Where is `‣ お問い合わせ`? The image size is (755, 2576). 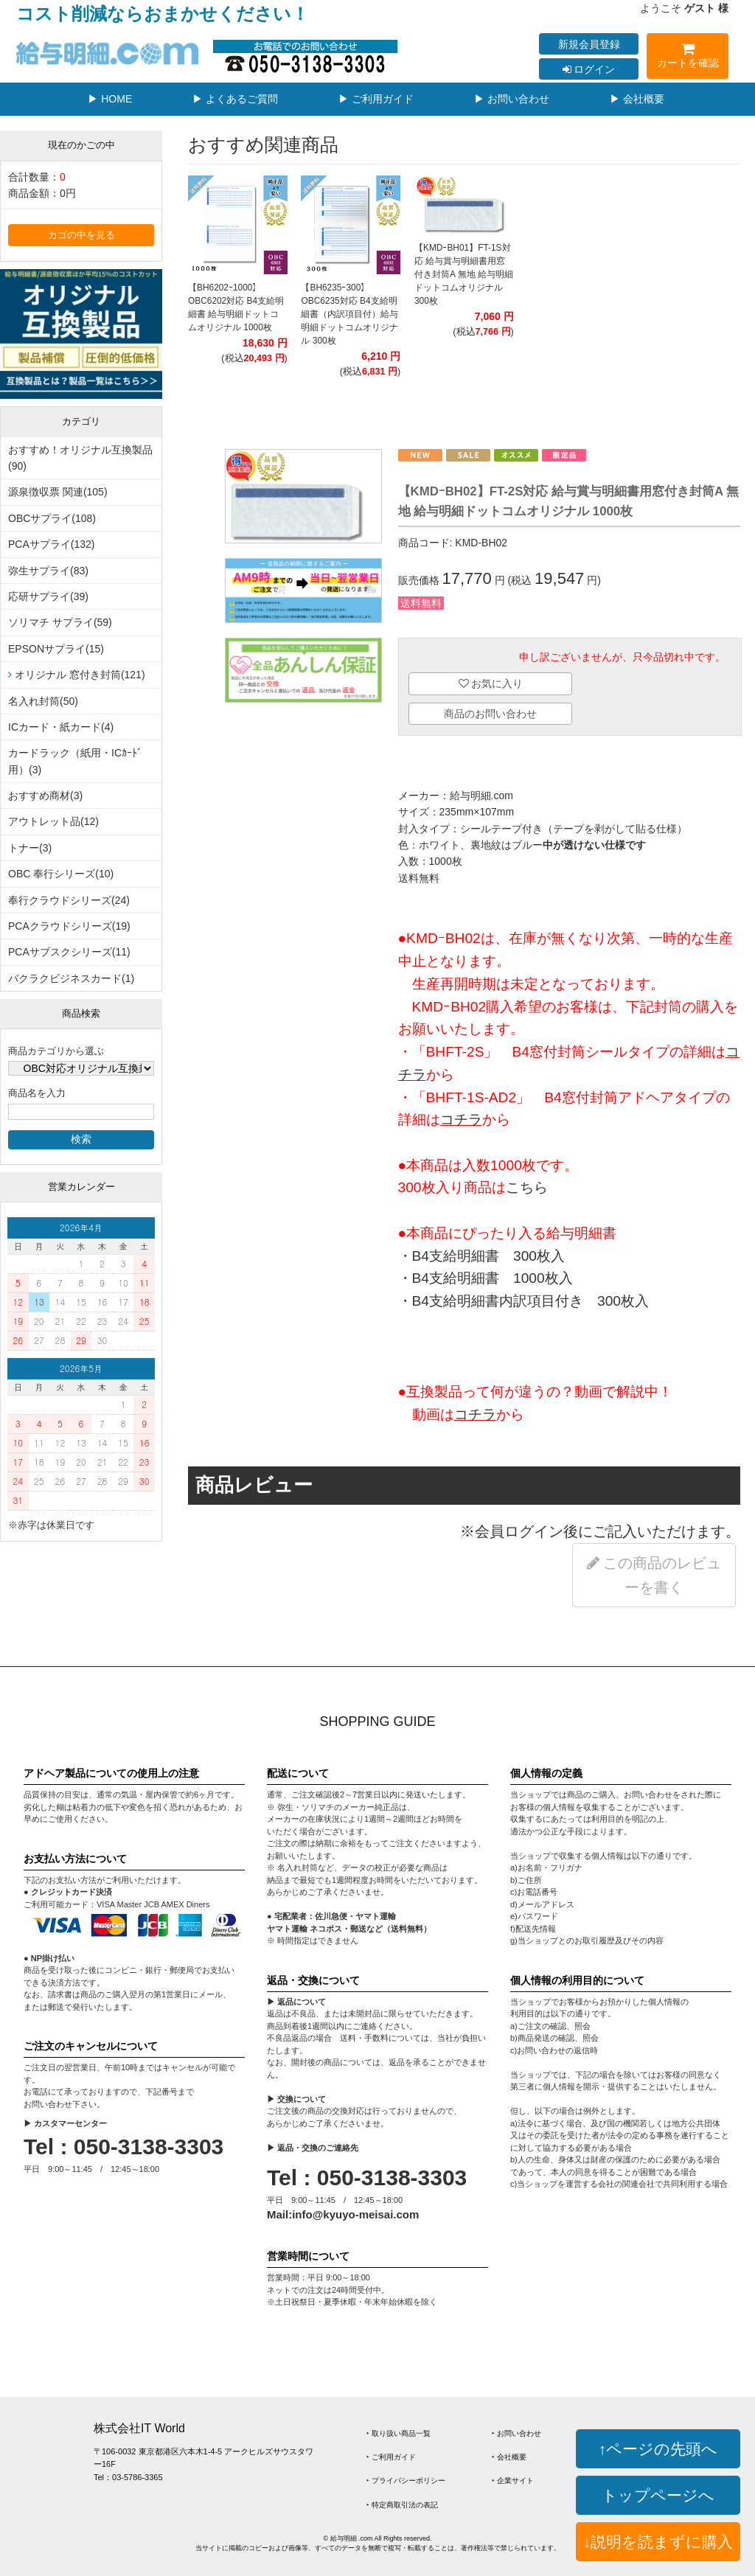
‣ お問い合わせ is located at coordinates (516, 2433).